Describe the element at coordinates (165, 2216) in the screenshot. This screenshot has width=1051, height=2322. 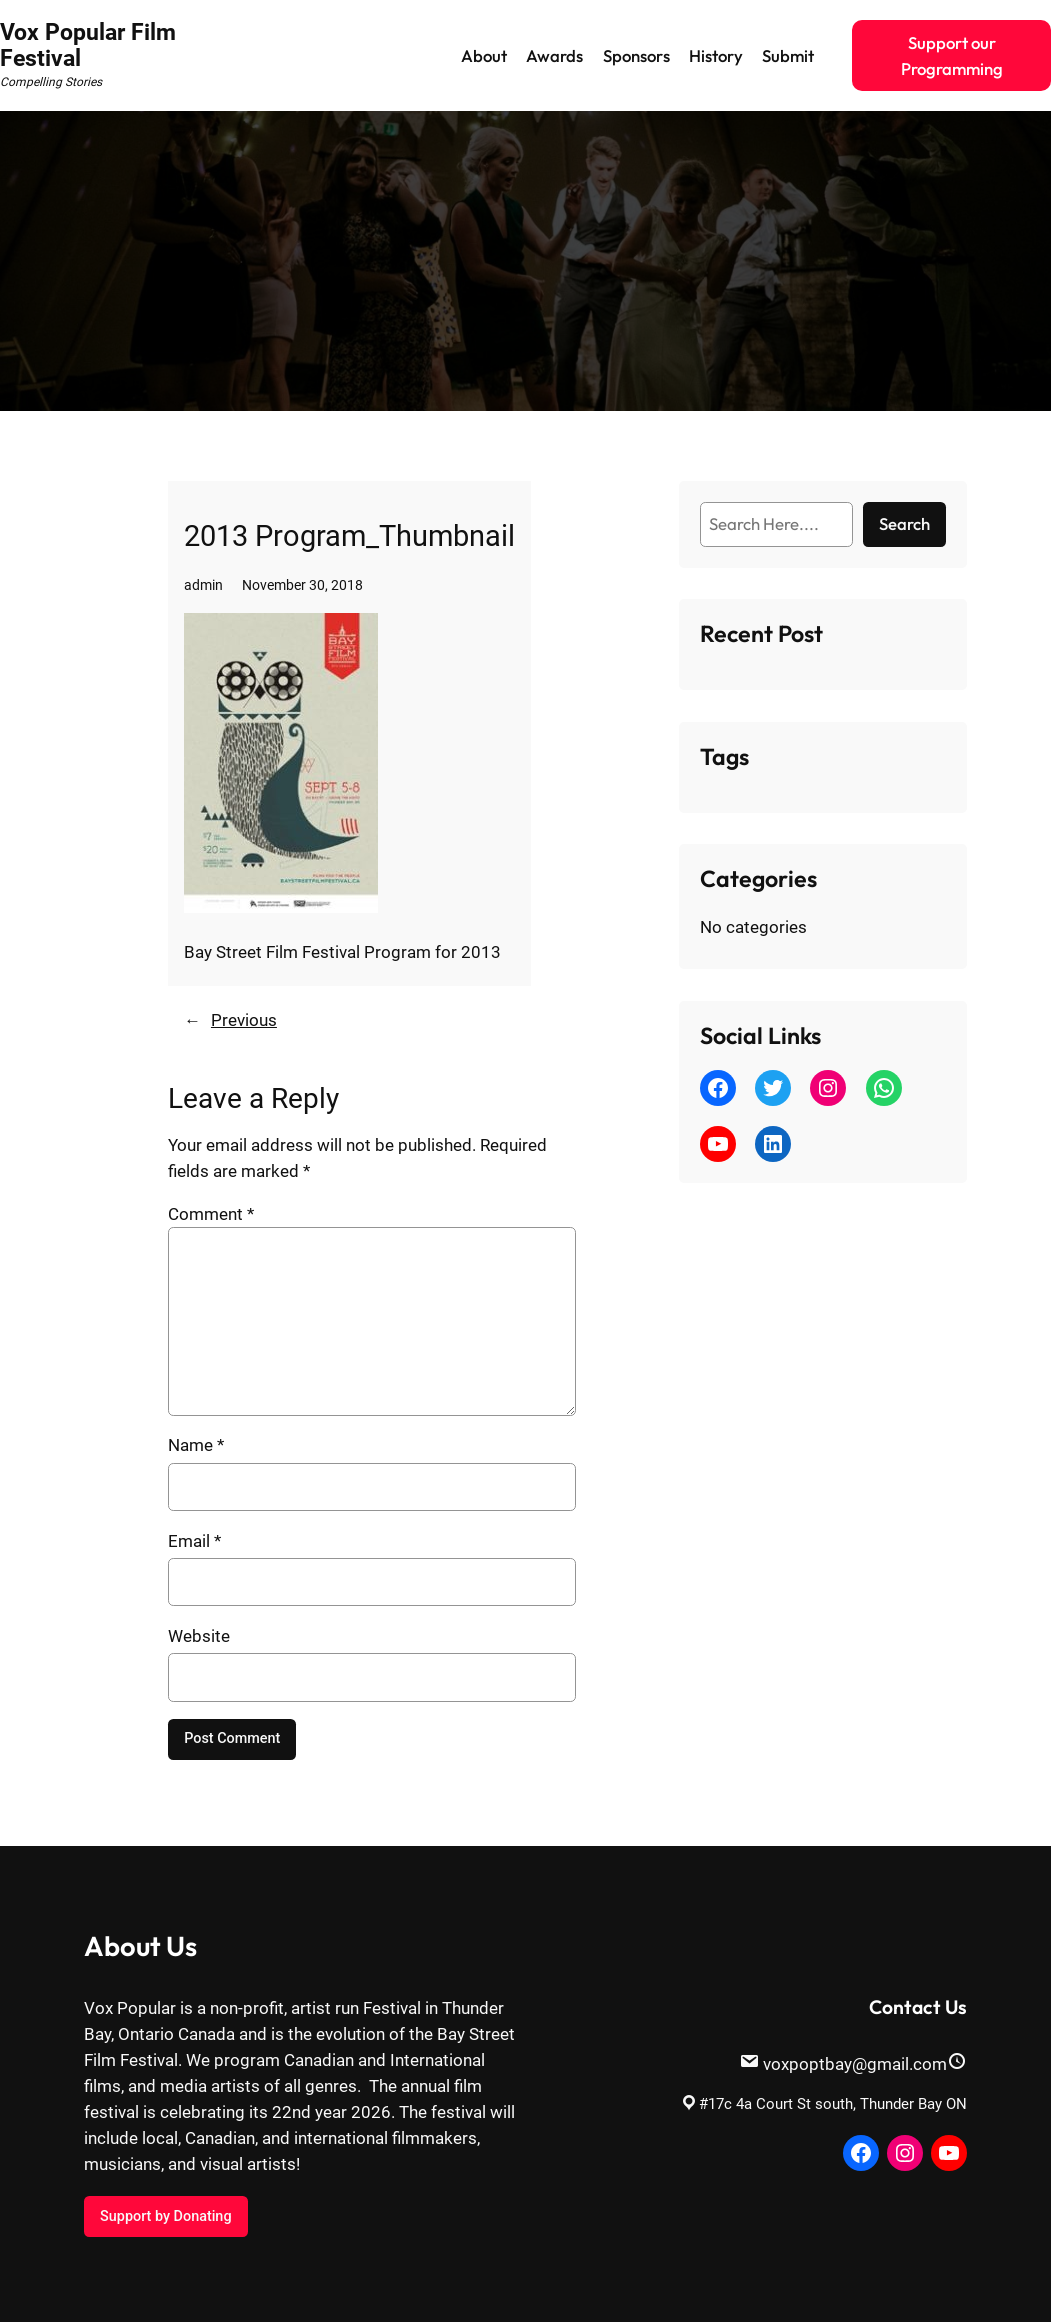
I see `Support by Donating` at that location.